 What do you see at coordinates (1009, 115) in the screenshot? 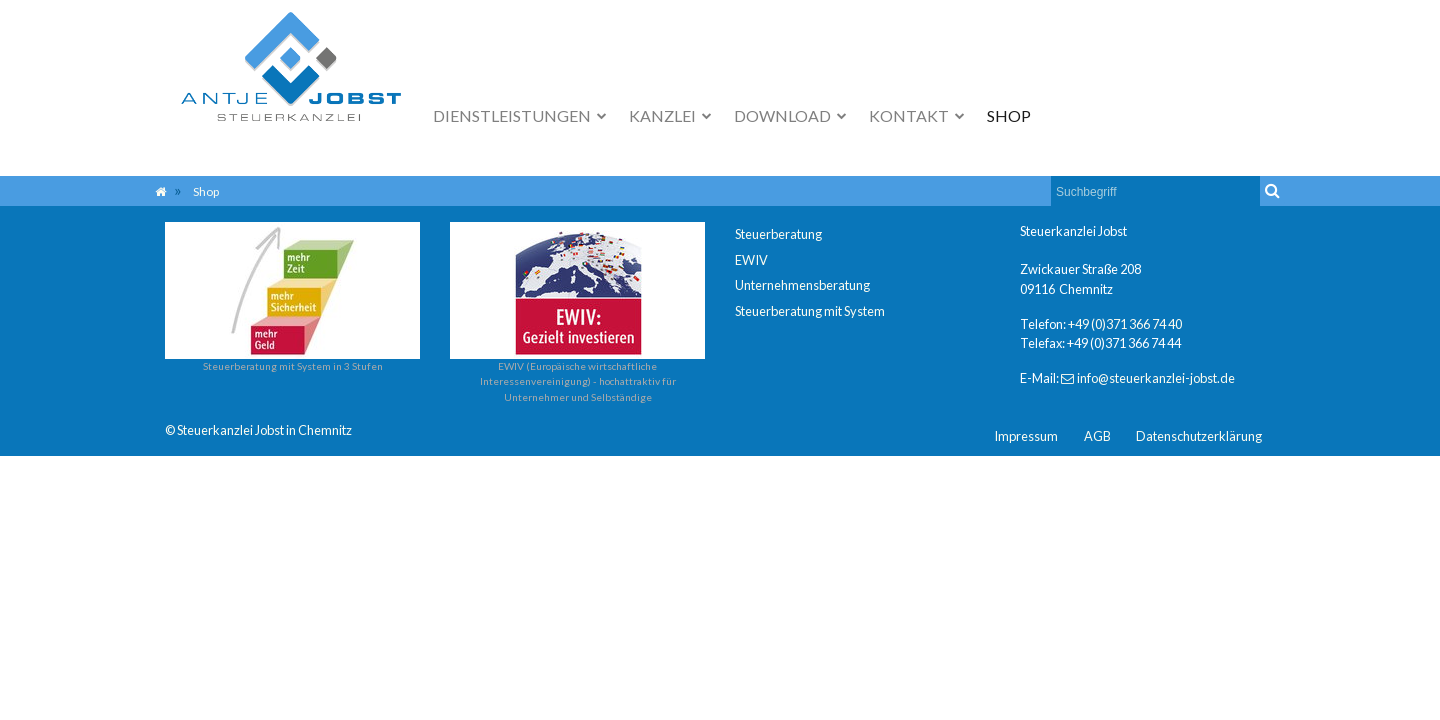
I see `Shop` at bounding box center [1009, 115].